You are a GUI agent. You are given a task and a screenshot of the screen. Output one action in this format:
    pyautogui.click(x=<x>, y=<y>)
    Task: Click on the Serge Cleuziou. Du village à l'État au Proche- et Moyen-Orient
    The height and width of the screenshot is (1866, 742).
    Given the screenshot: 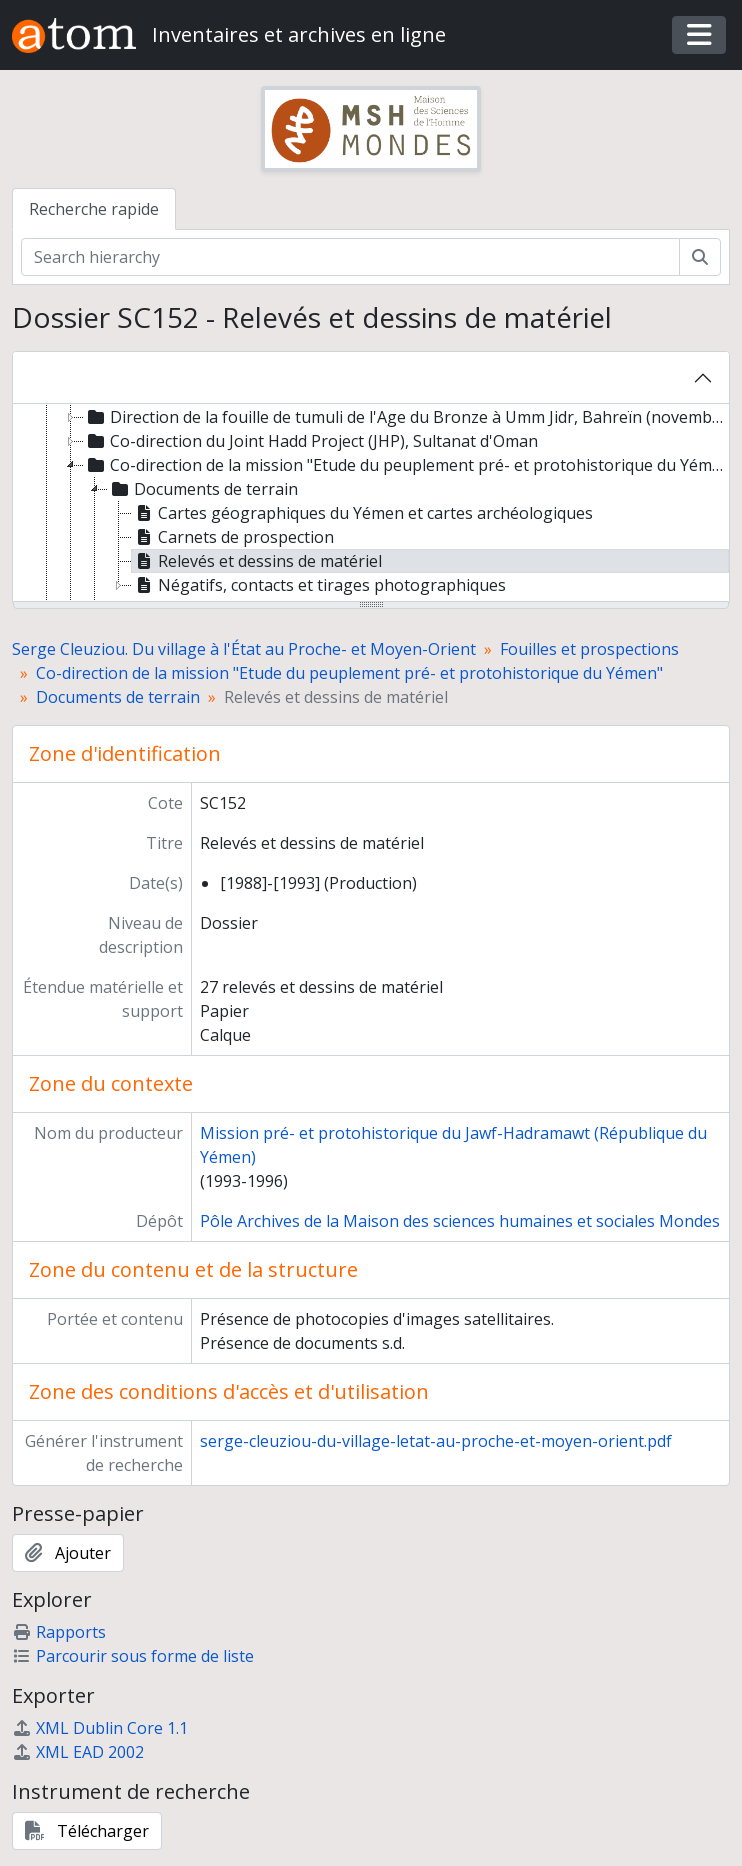 What is the action you would take?
    pyautogui.click(x=244, y=649)
    